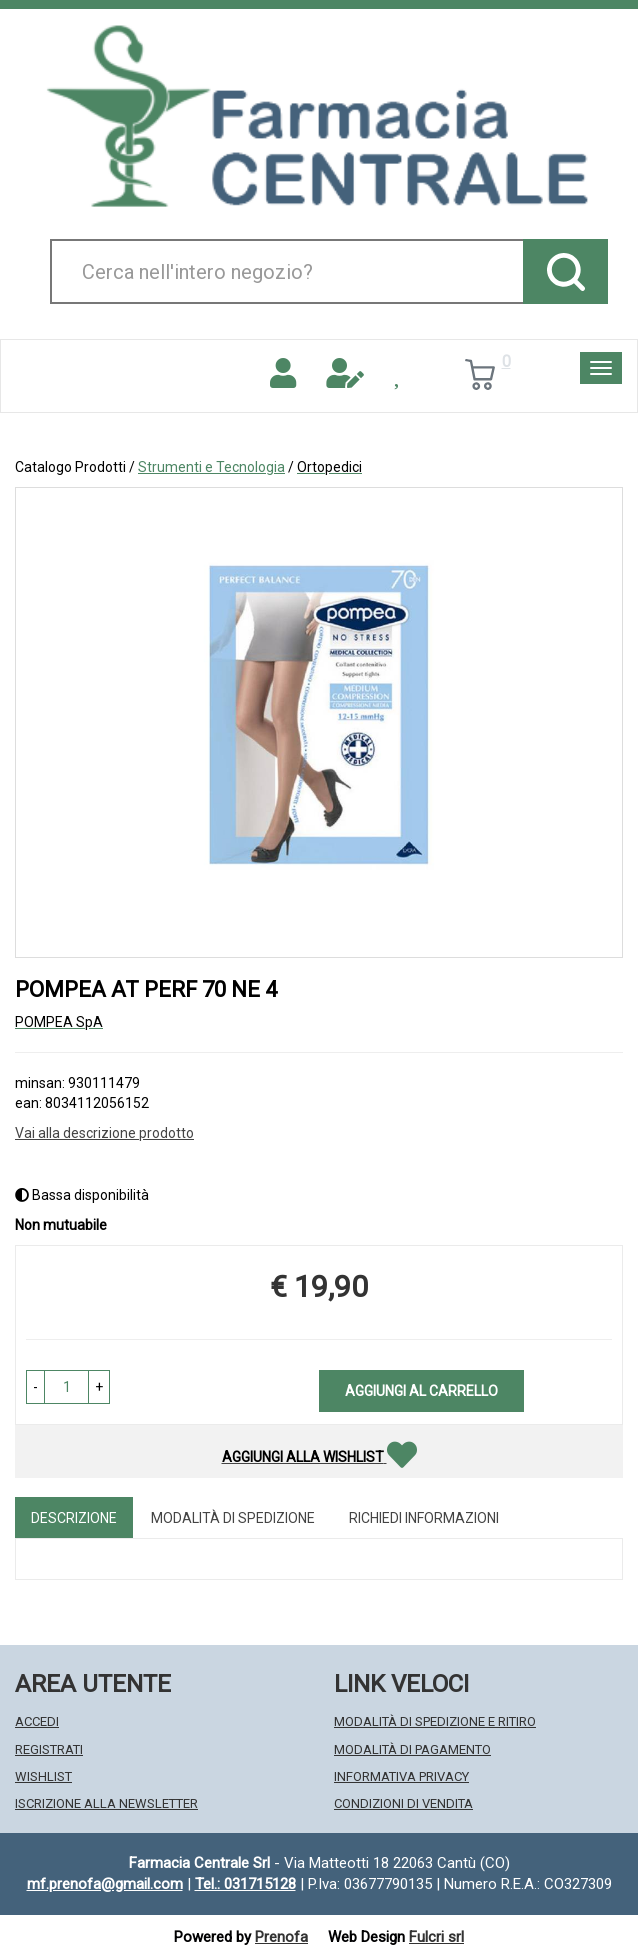  Describe the element at coordinates (281, 1937) in the screenshot. I see `Prenofa` at that location.